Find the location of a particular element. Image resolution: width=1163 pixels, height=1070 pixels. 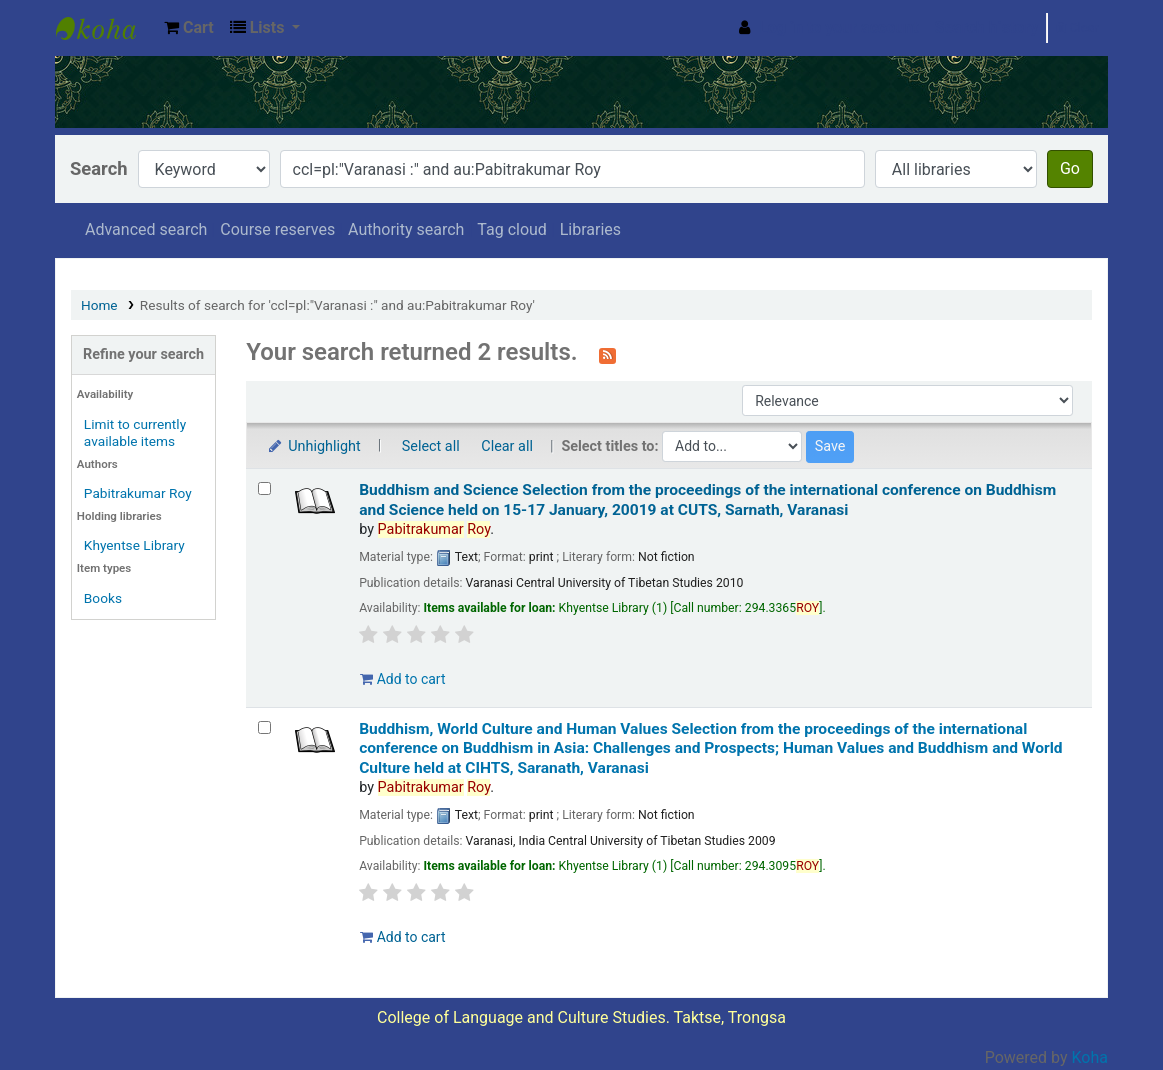

Home is located at coordinates (99, 305).